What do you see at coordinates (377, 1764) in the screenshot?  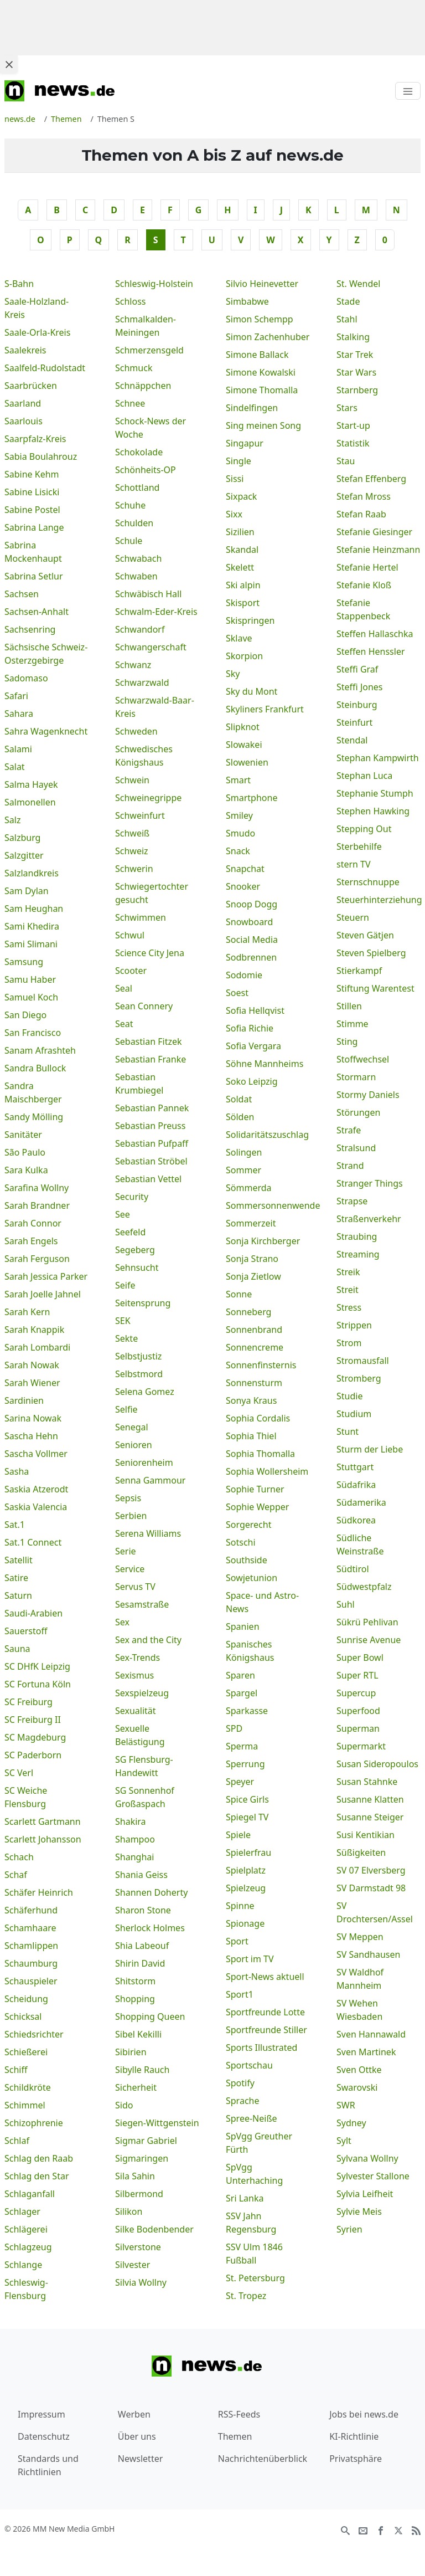 I see `Susan Sideropoulos` at bounding box center [377, 1764].